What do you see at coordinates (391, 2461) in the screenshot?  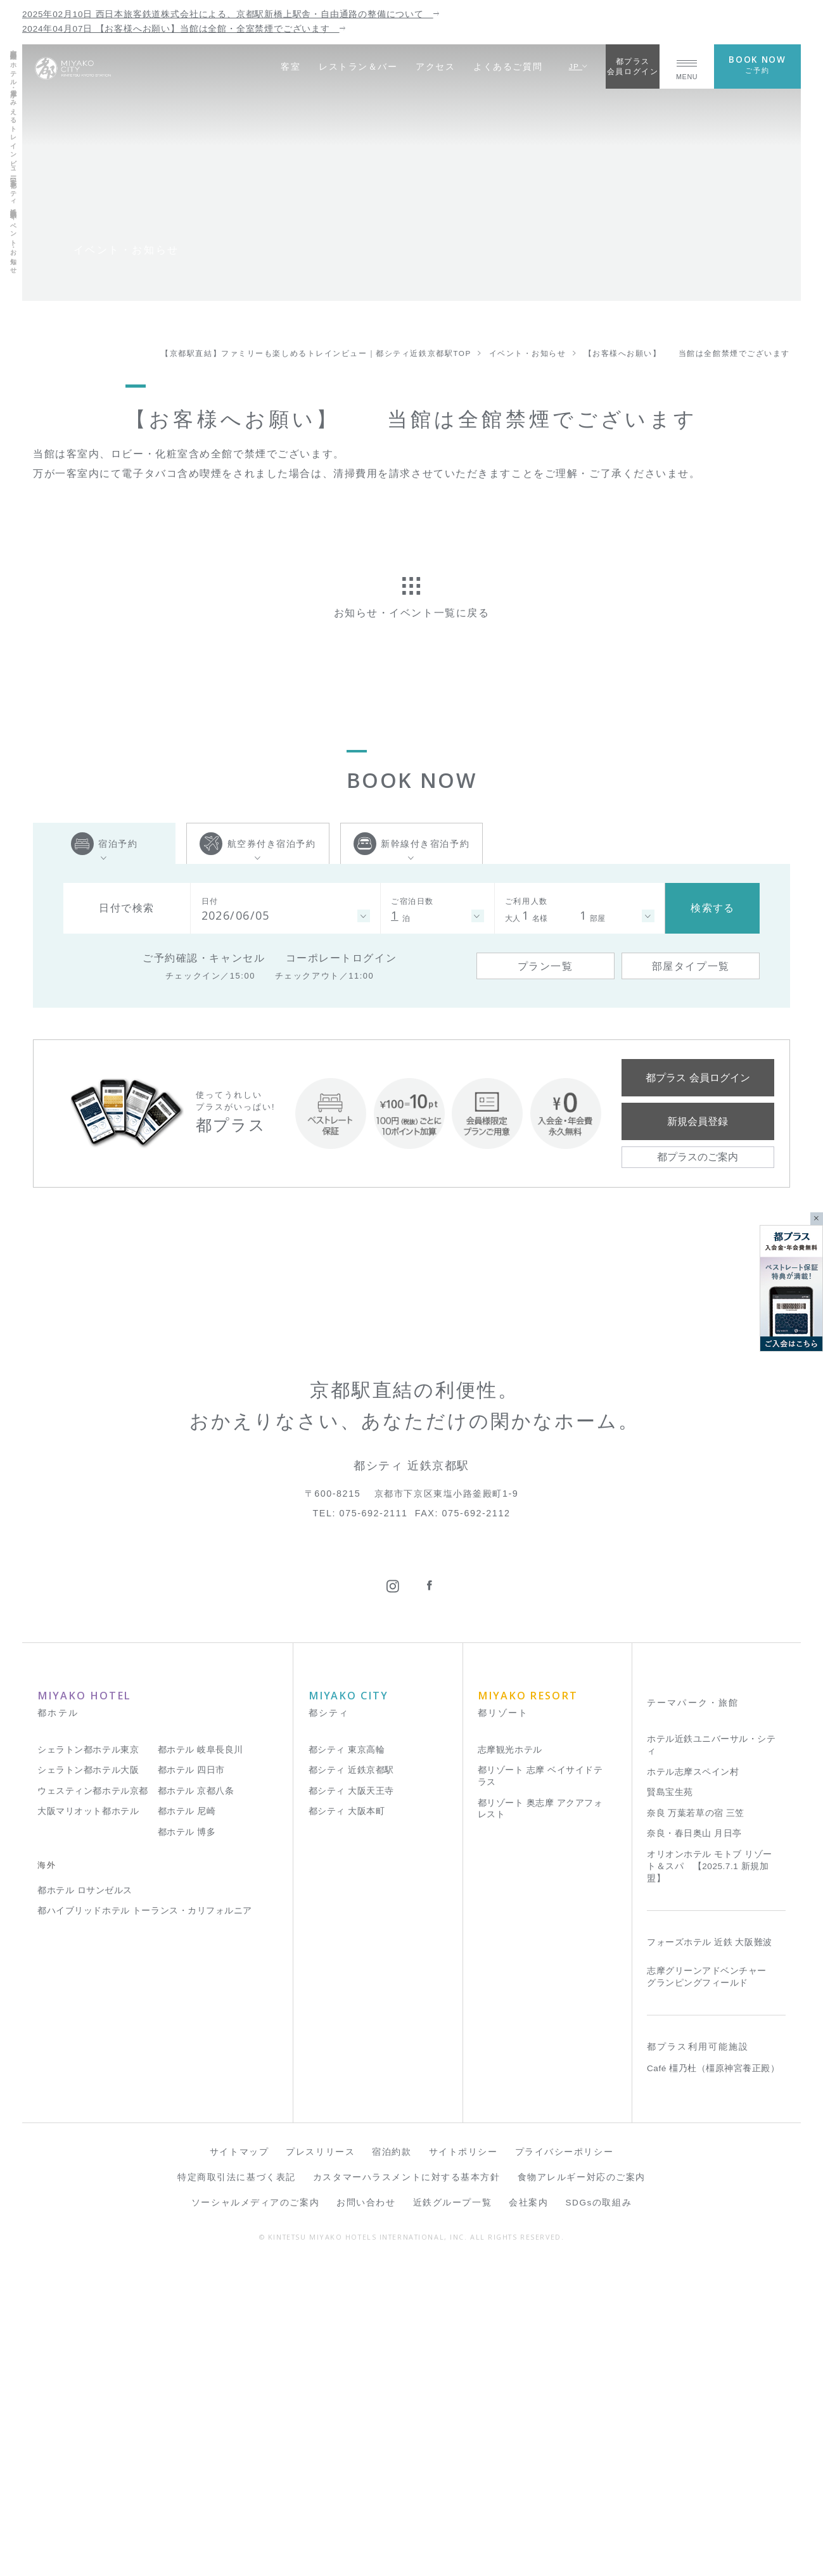 I see `宿泊約款` at bounding box center [391, 2461].